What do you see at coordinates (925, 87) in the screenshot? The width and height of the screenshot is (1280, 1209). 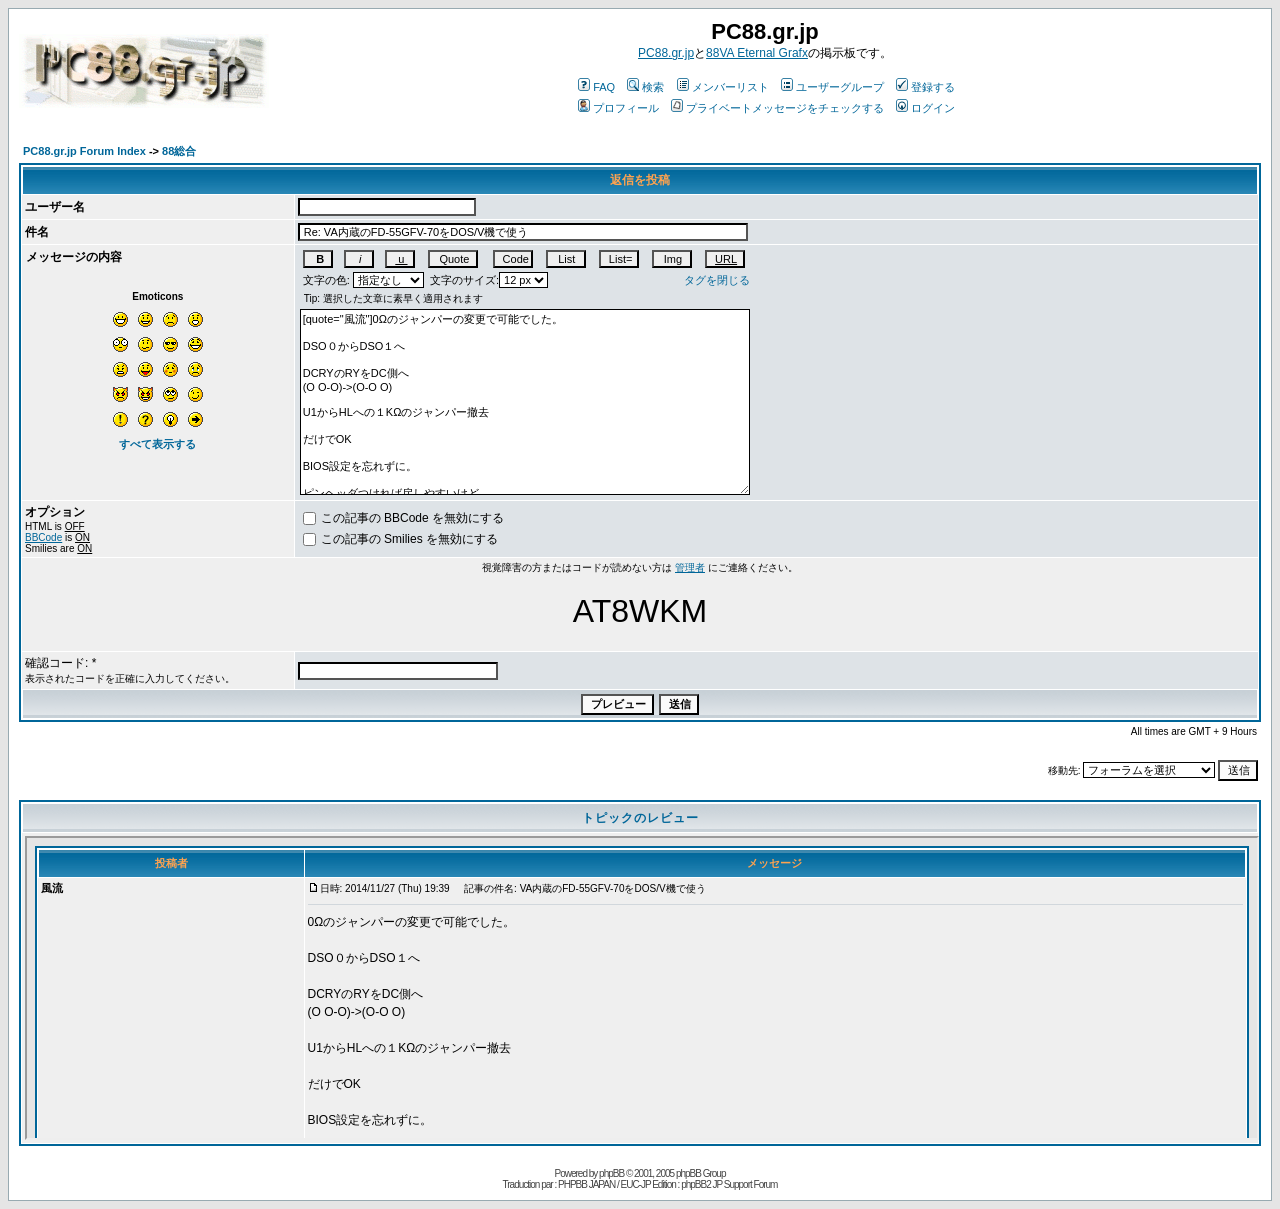 I see `登録する` at bounding box center [925, 87].